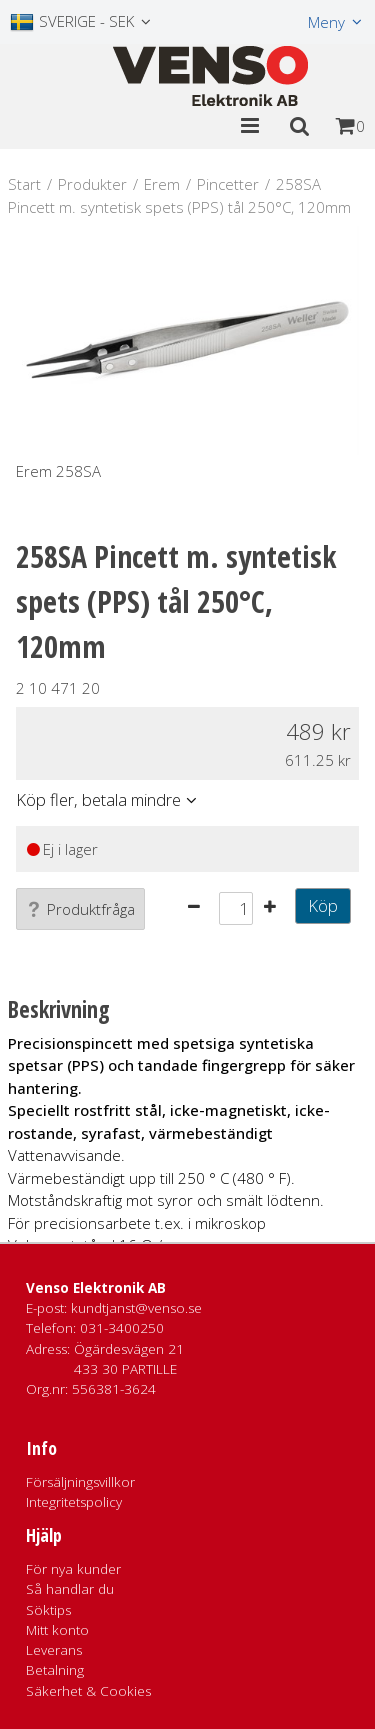  What do you see at coordinates (92, 184) in the screenshot?
I see `Produkter` at bounding box center [92, 184].